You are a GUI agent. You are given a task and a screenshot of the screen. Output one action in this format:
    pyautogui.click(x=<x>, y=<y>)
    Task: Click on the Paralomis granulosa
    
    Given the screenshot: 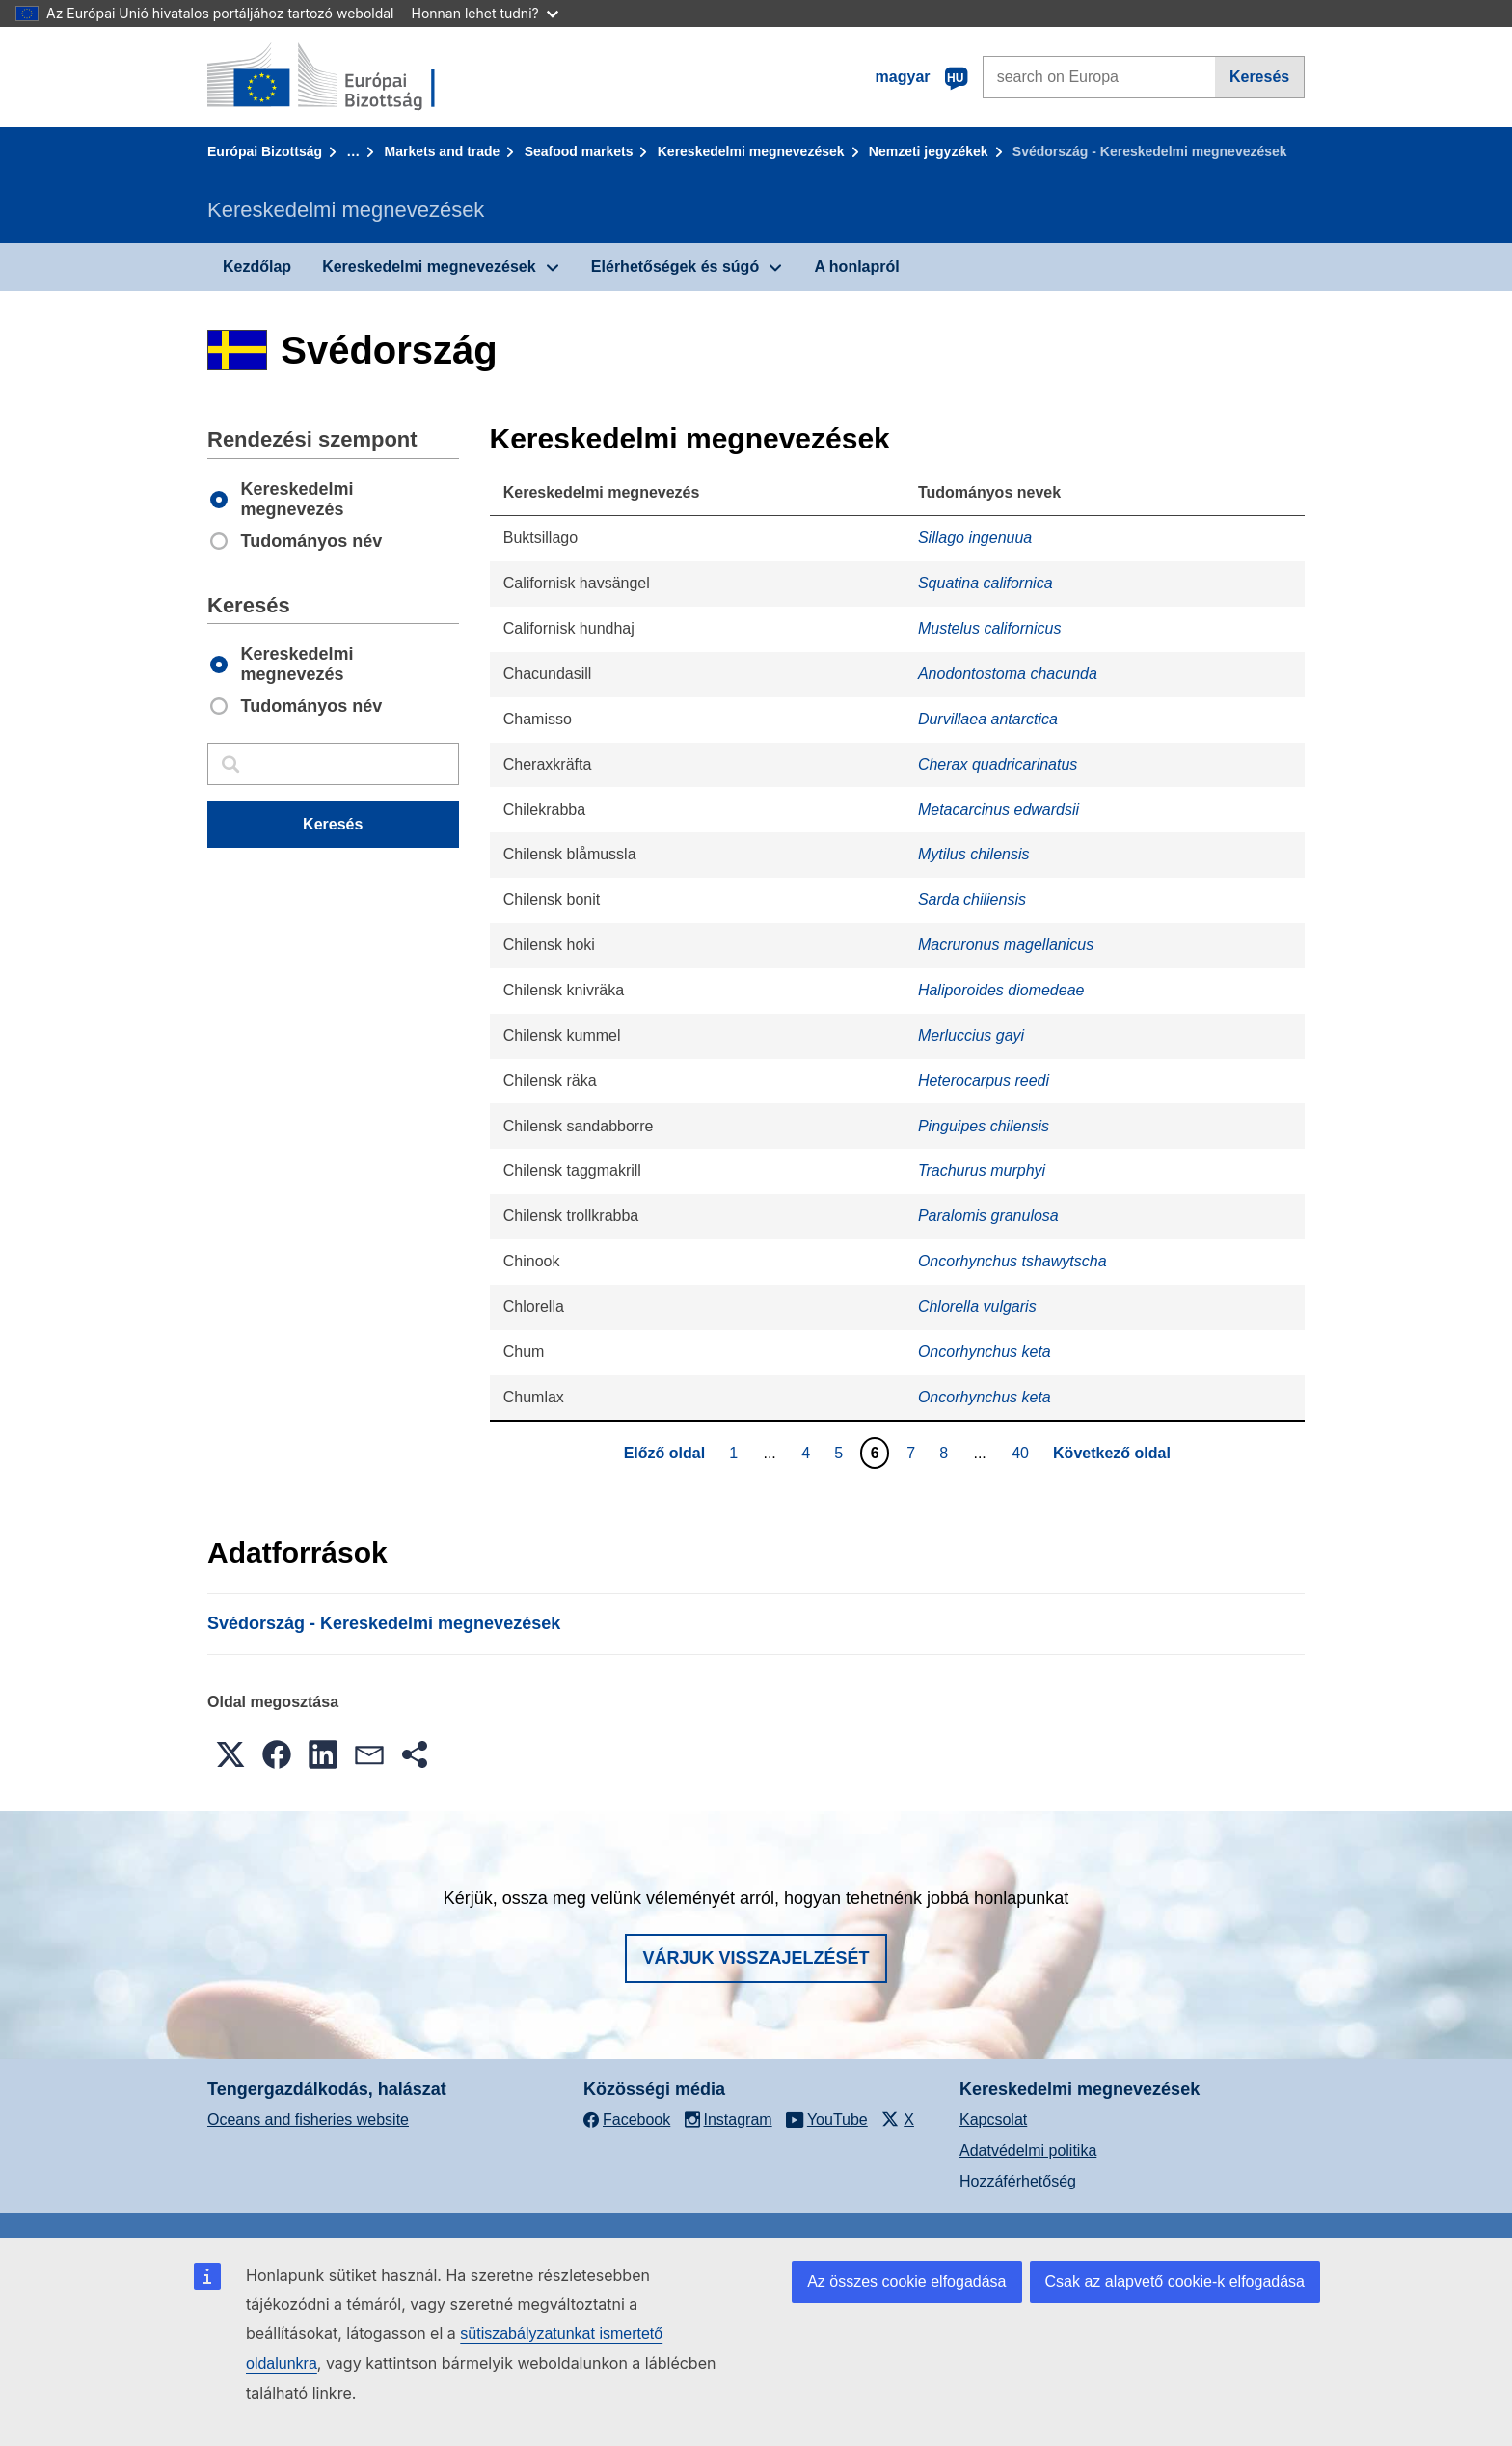 What is the action you would take?
    pyautogui.click(x=988, y=1216)
    